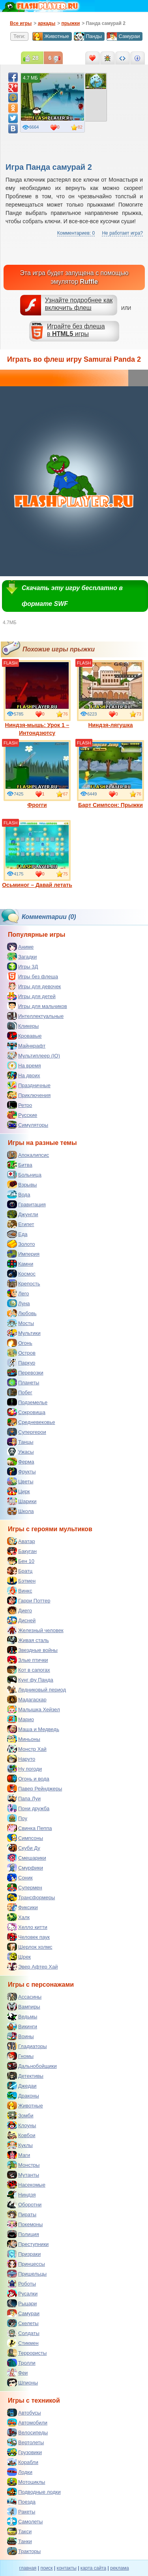 This screenshot has height=2576, width=148. Describe the element at coordinates (23, 2175) in the screenshot. I see `Мутанты` at that location.